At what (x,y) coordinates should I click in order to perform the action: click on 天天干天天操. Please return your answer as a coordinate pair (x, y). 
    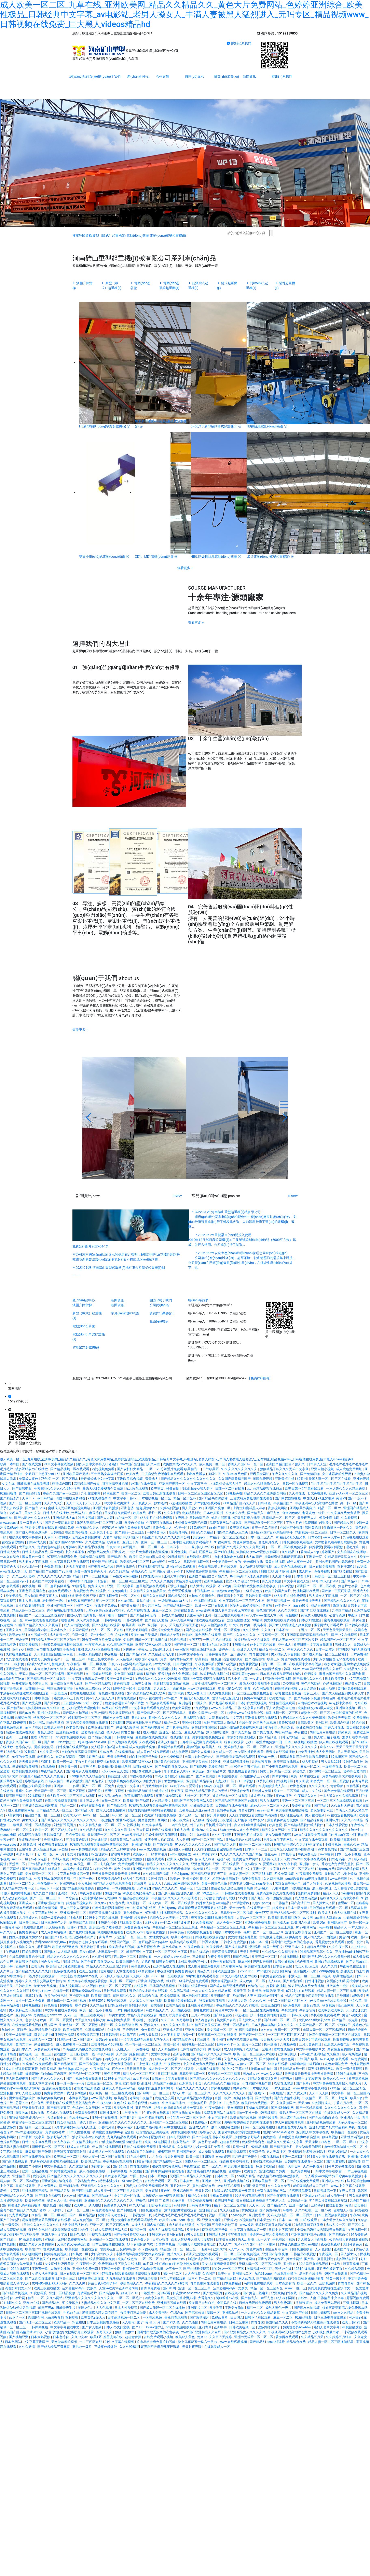
    Looking at the image, I should click on (319, 2093).